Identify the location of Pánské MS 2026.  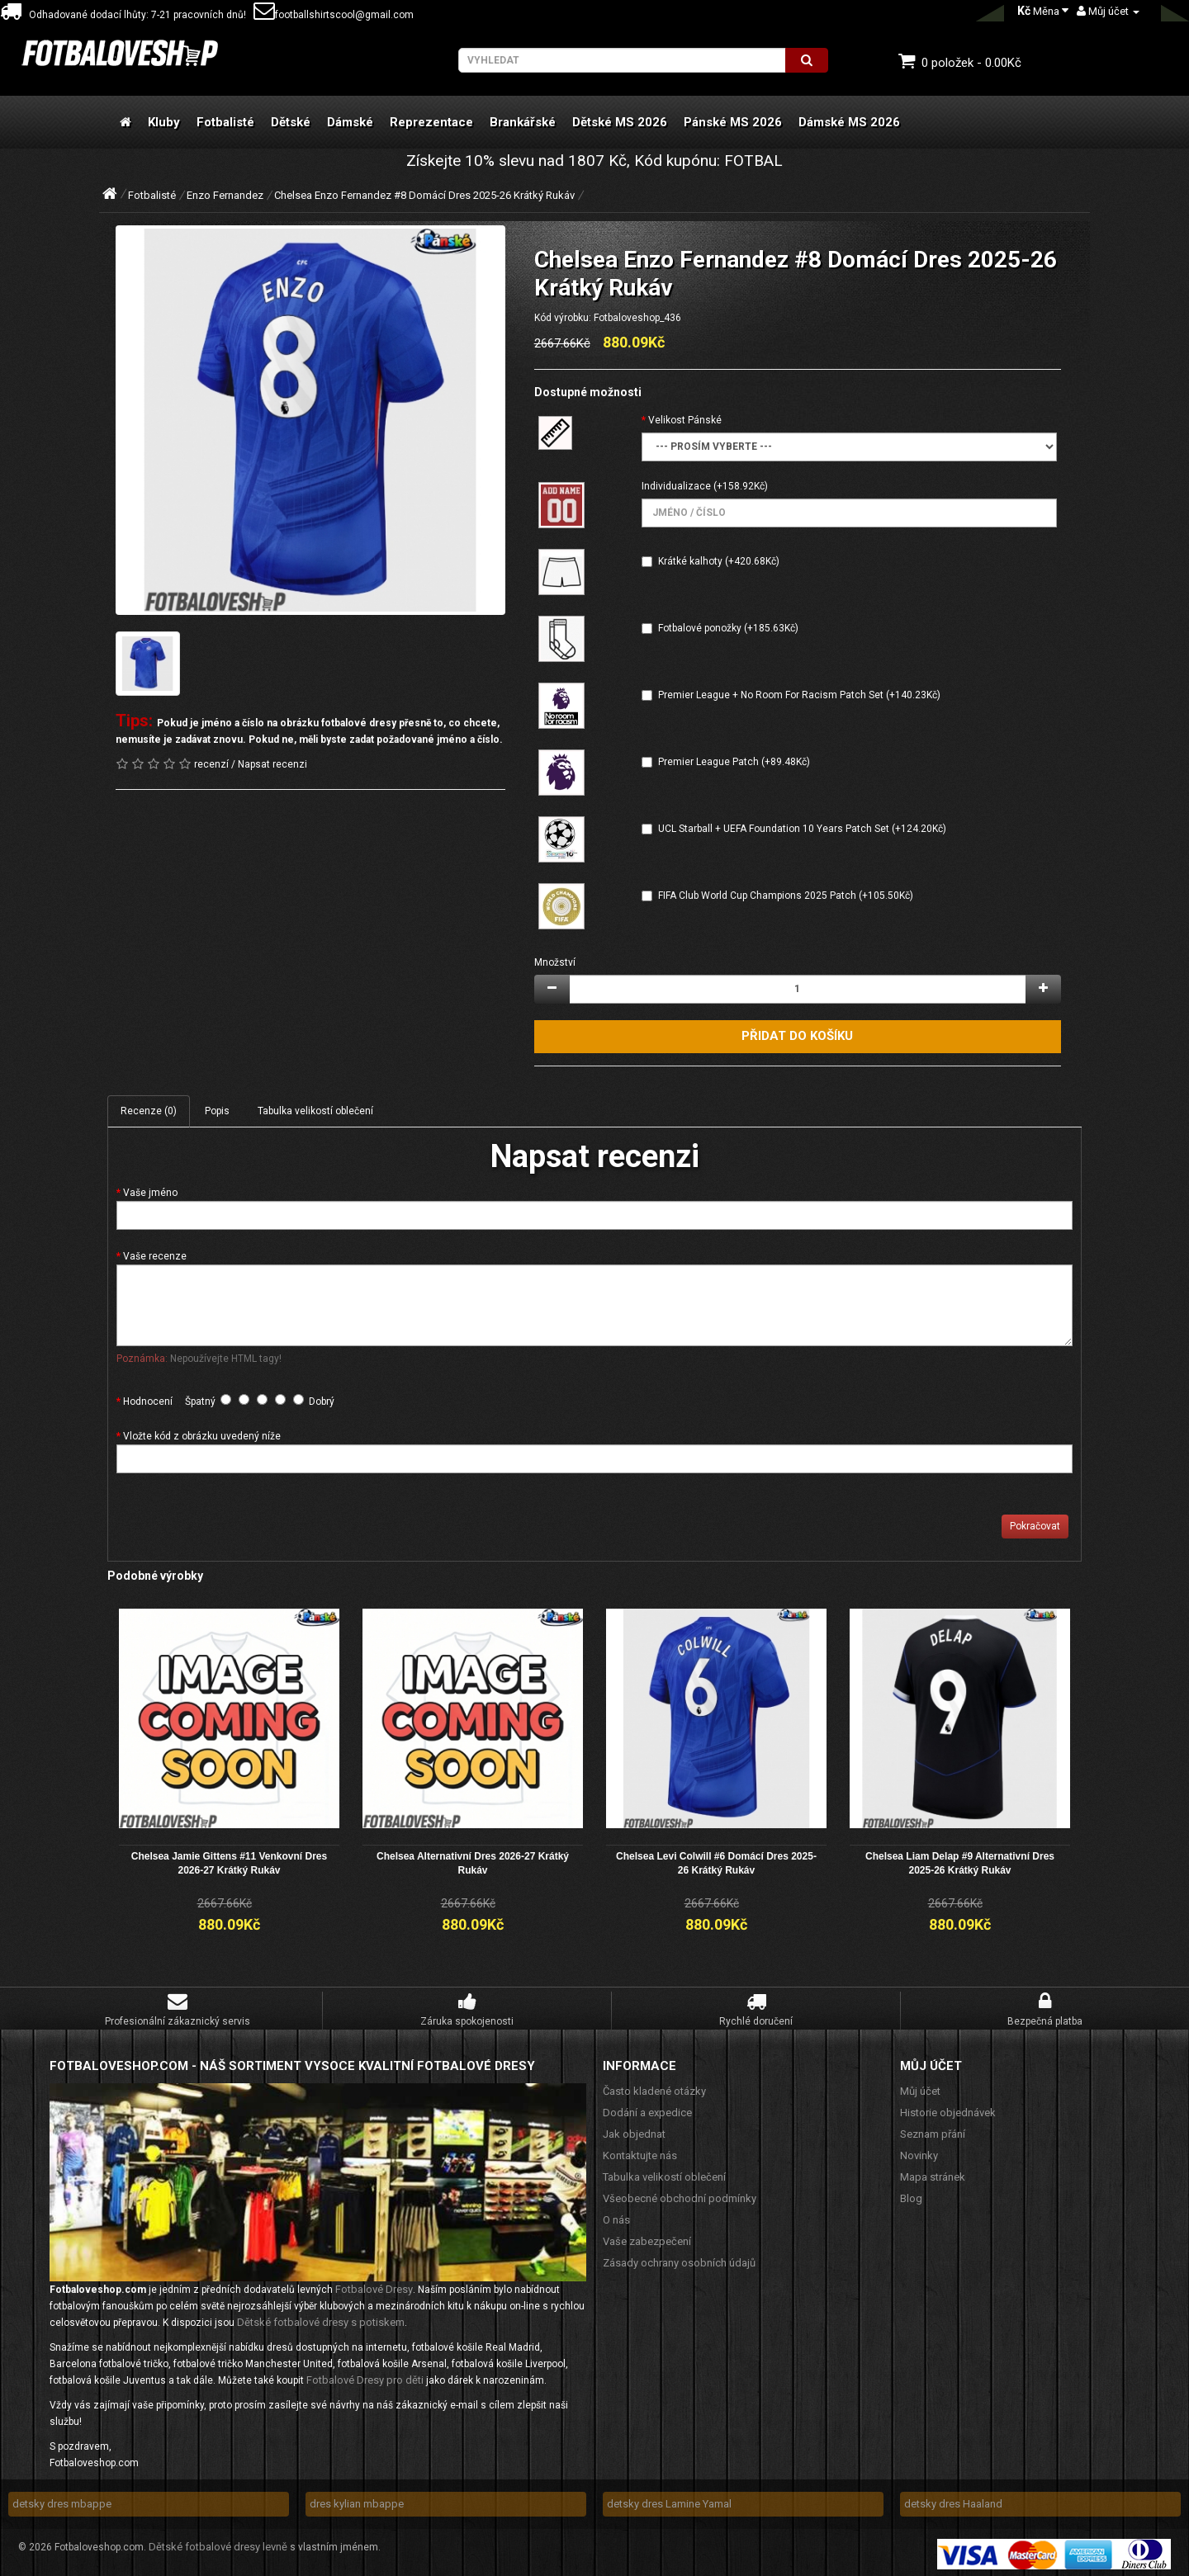
(733, 122).